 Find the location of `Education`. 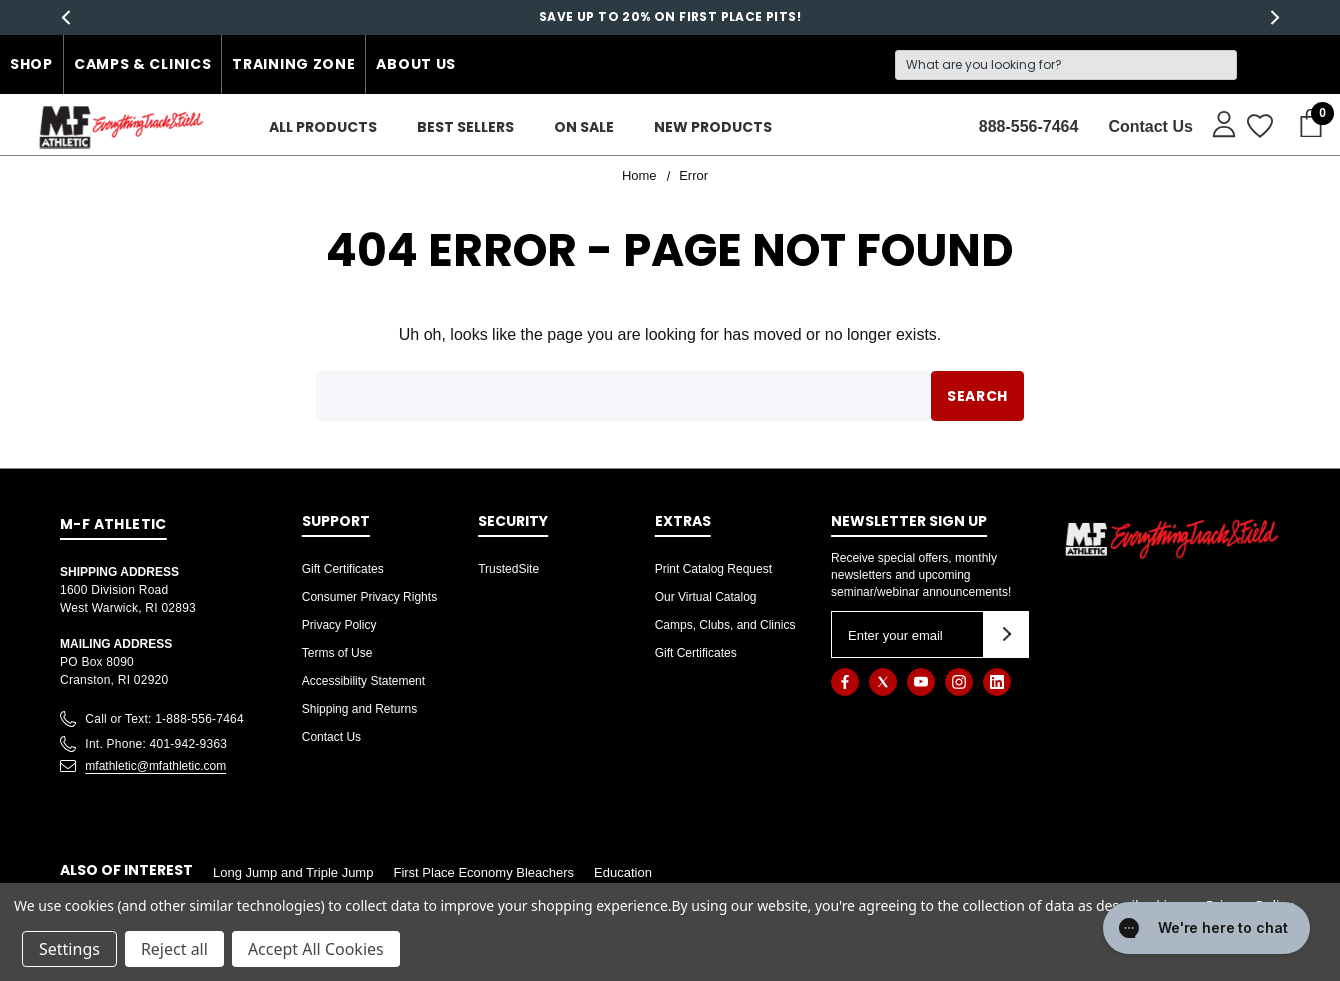

Education is located at coordinates (623, 872).